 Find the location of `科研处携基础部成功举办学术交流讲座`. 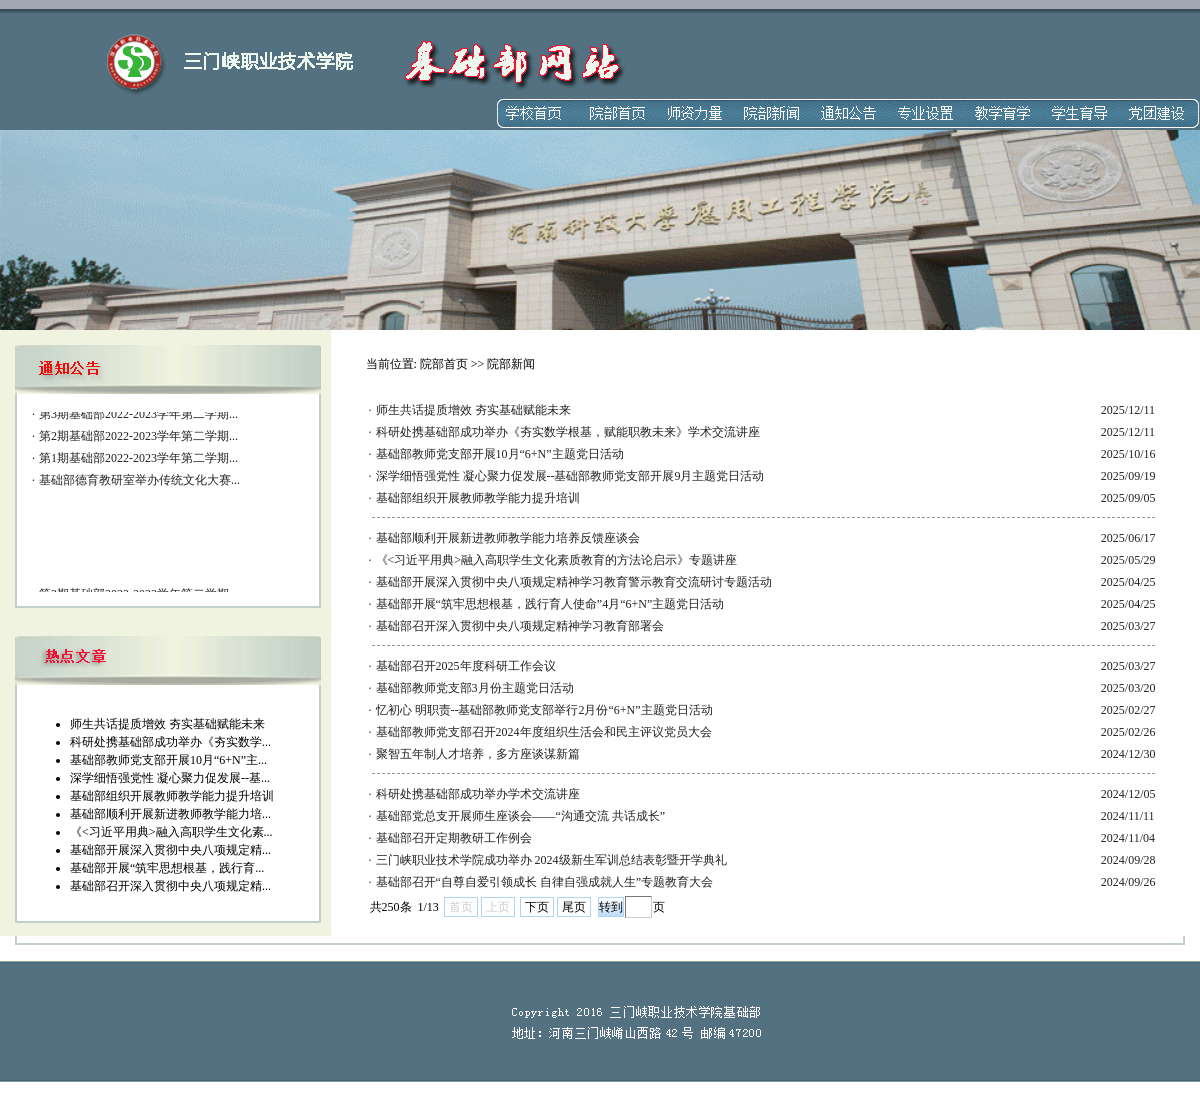

科研处携基础部成功举办学术交流讲座 is located at coordinates (478, 794).